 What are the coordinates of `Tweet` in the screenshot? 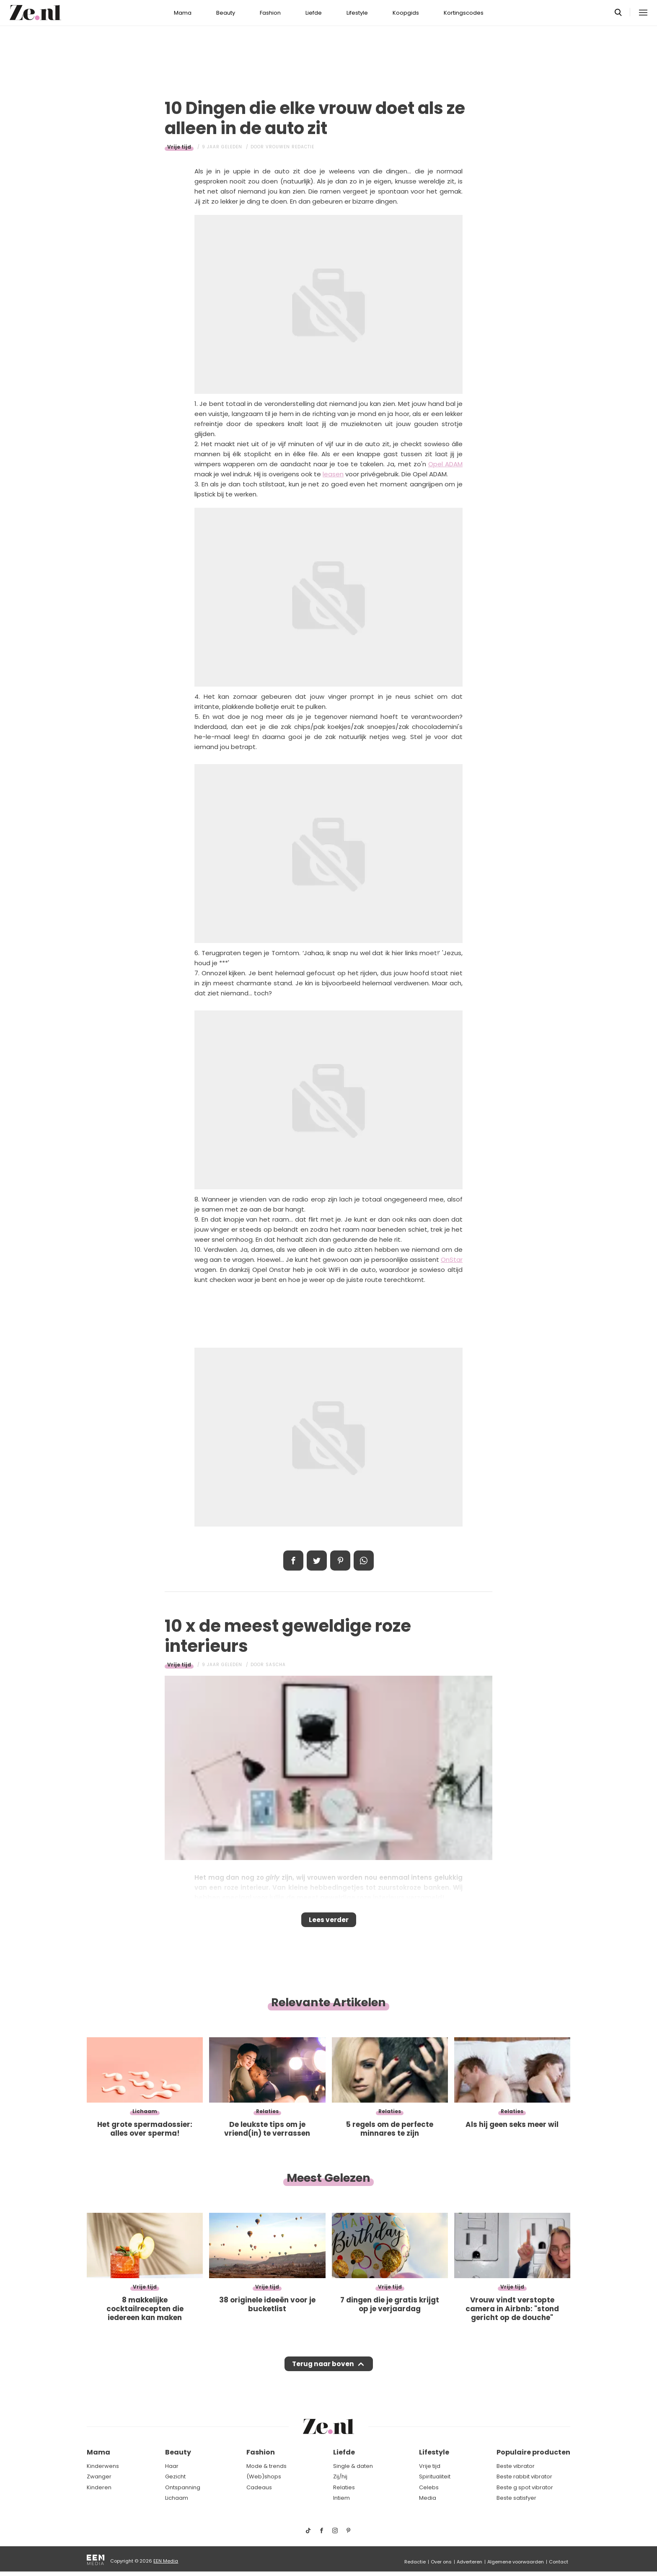 It's located at (317, 1560).